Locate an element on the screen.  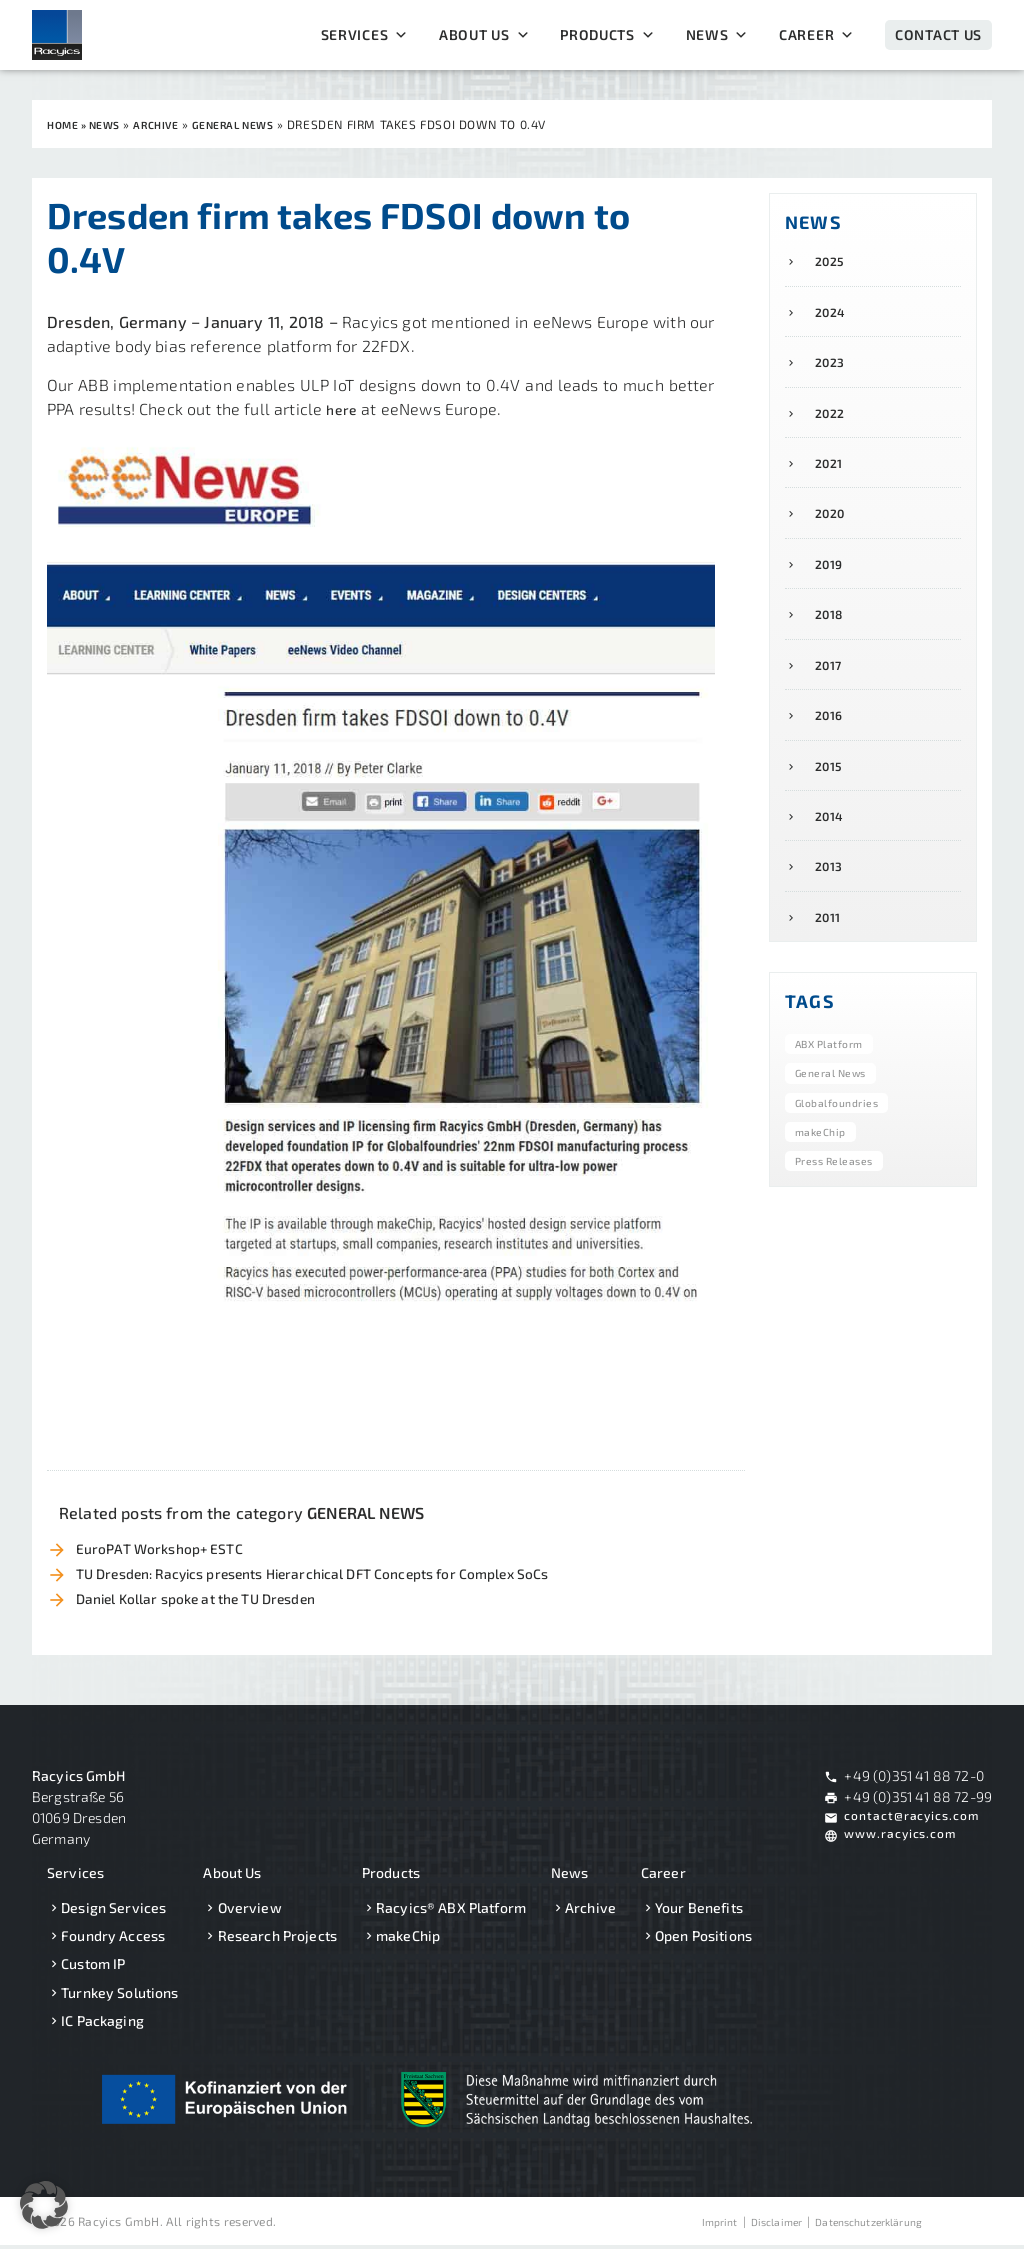
IC Packaging is located at coordinates (102, 2024).